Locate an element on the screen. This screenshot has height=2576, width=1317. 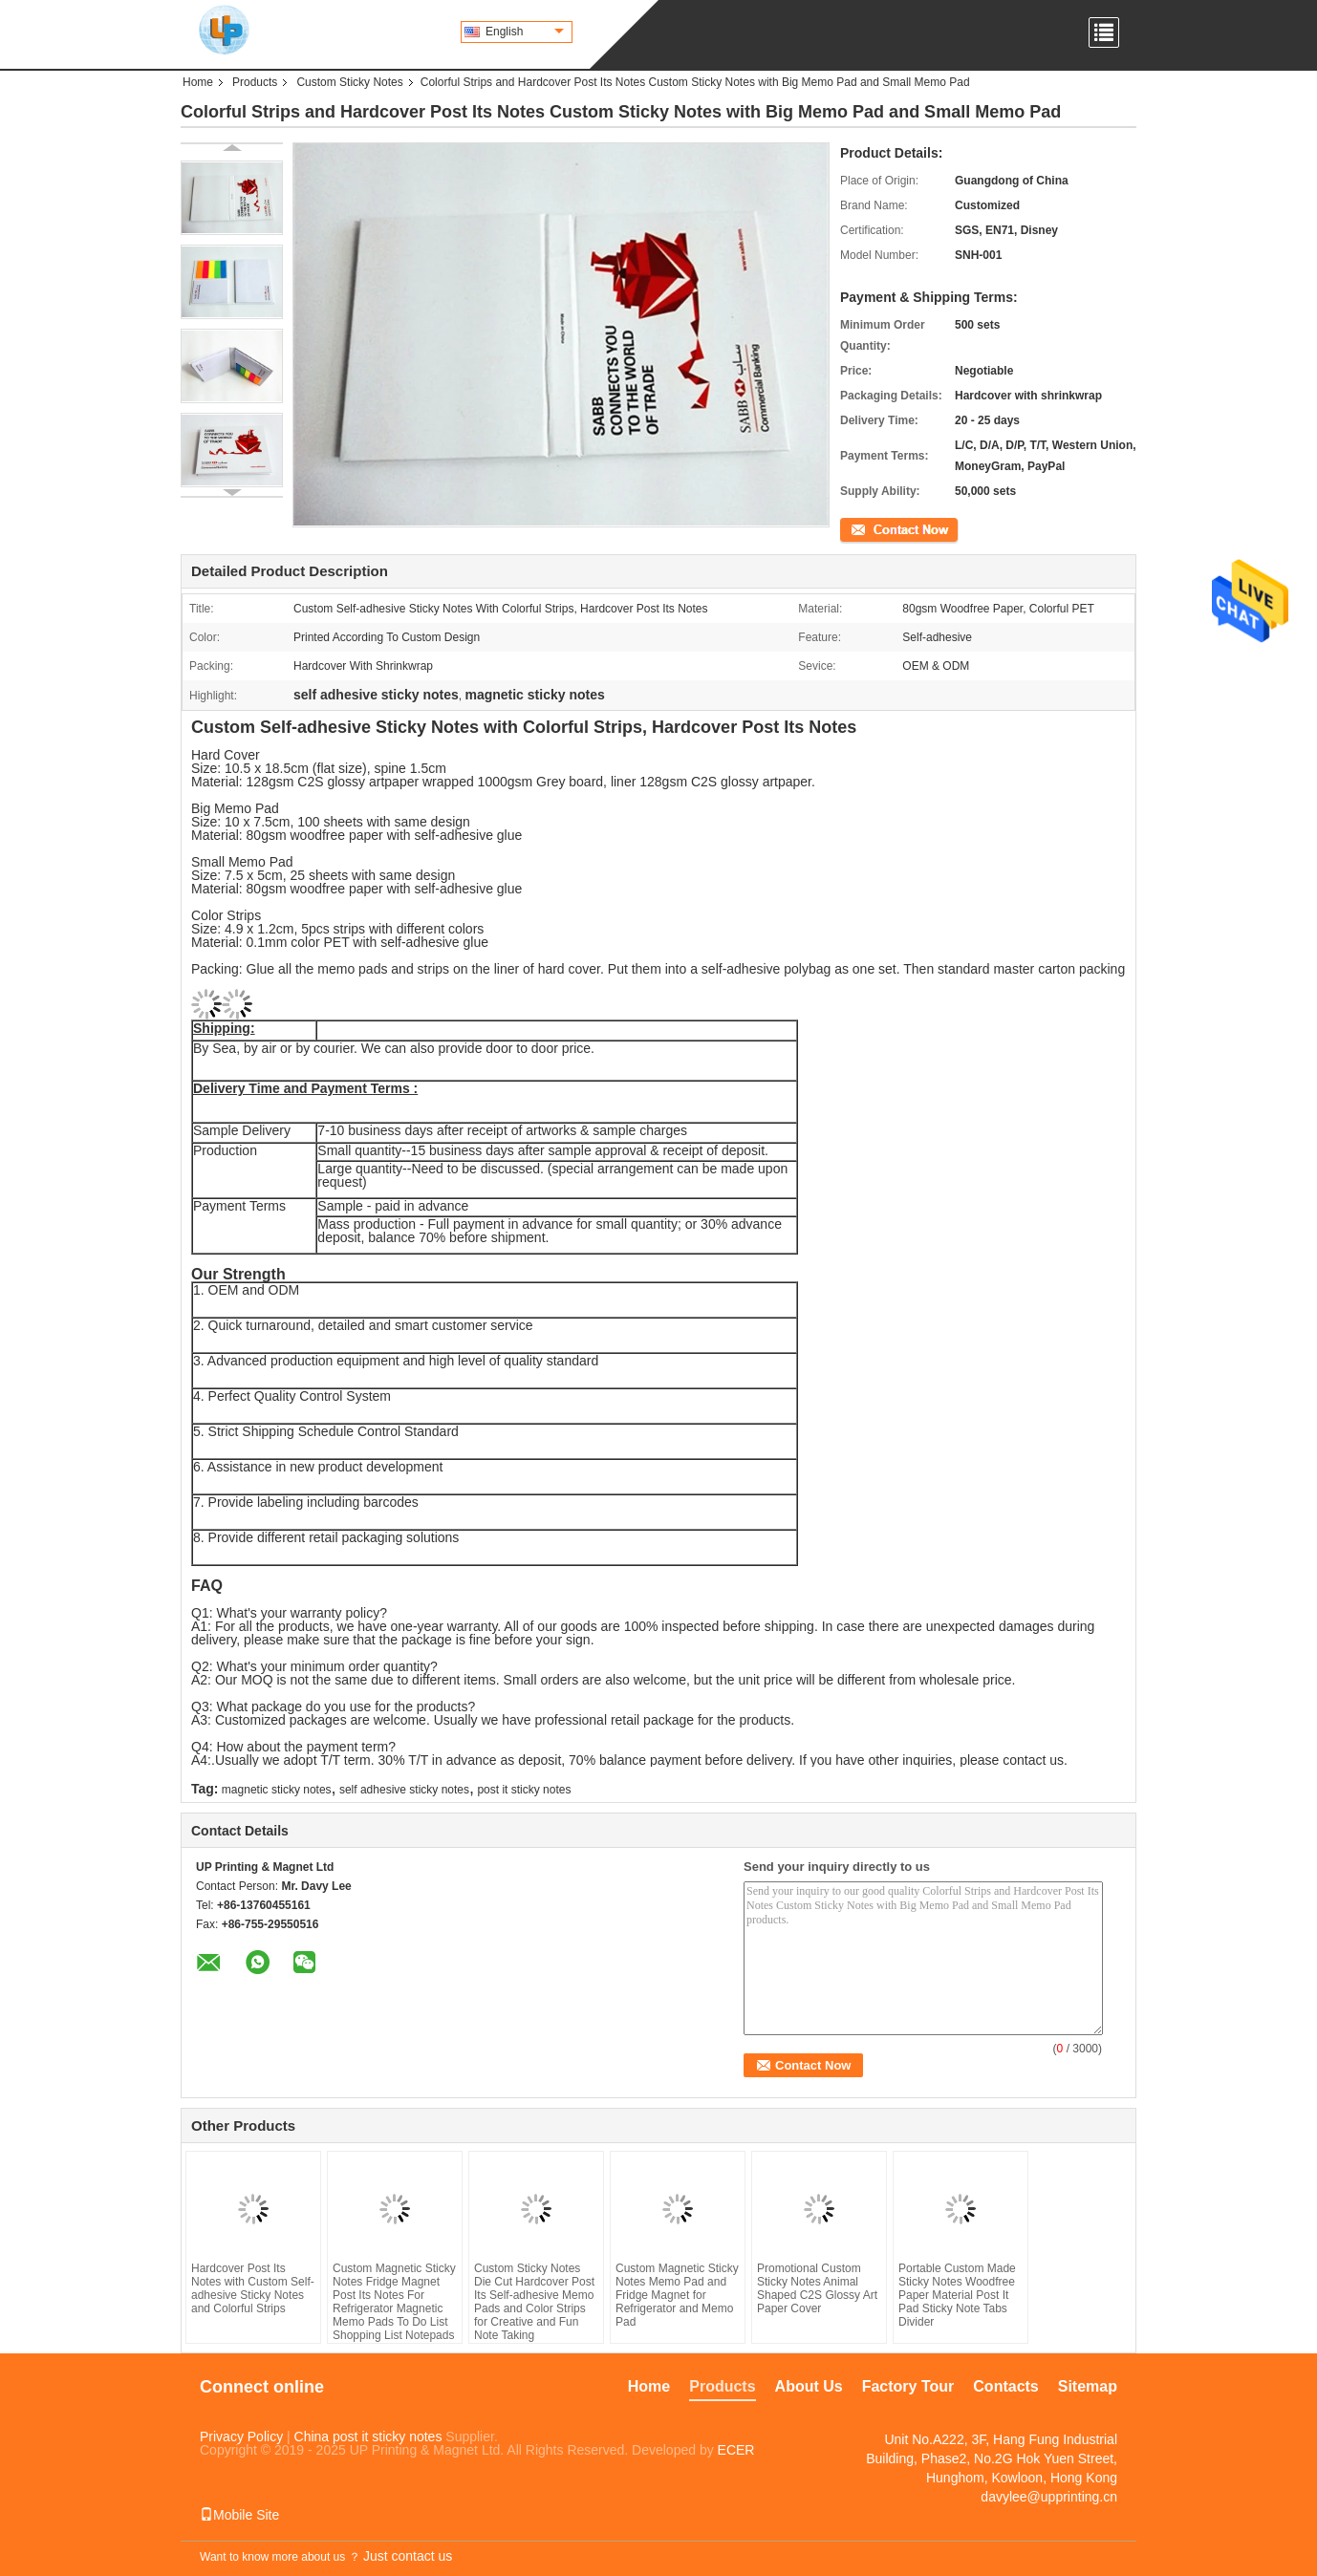
About Us is located at coordinates (809, 2386).